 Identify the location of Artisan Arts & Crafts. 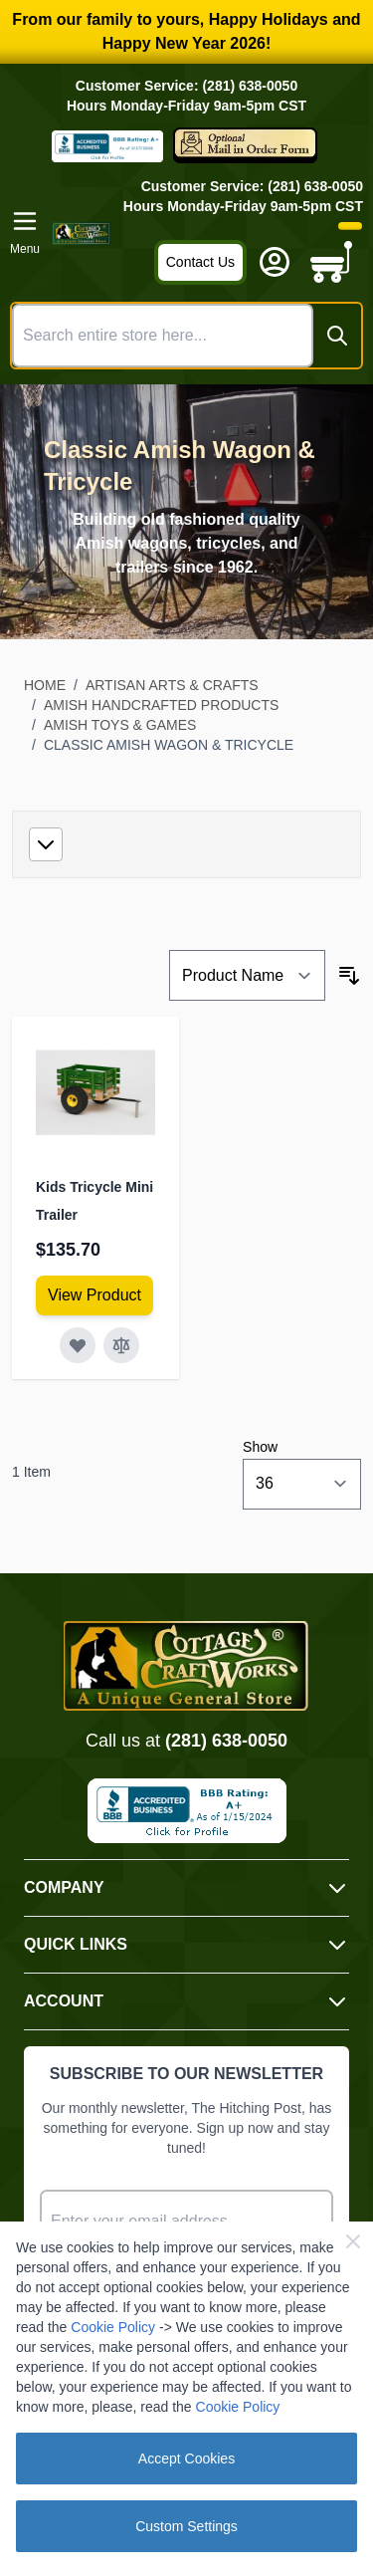
(172, 685).